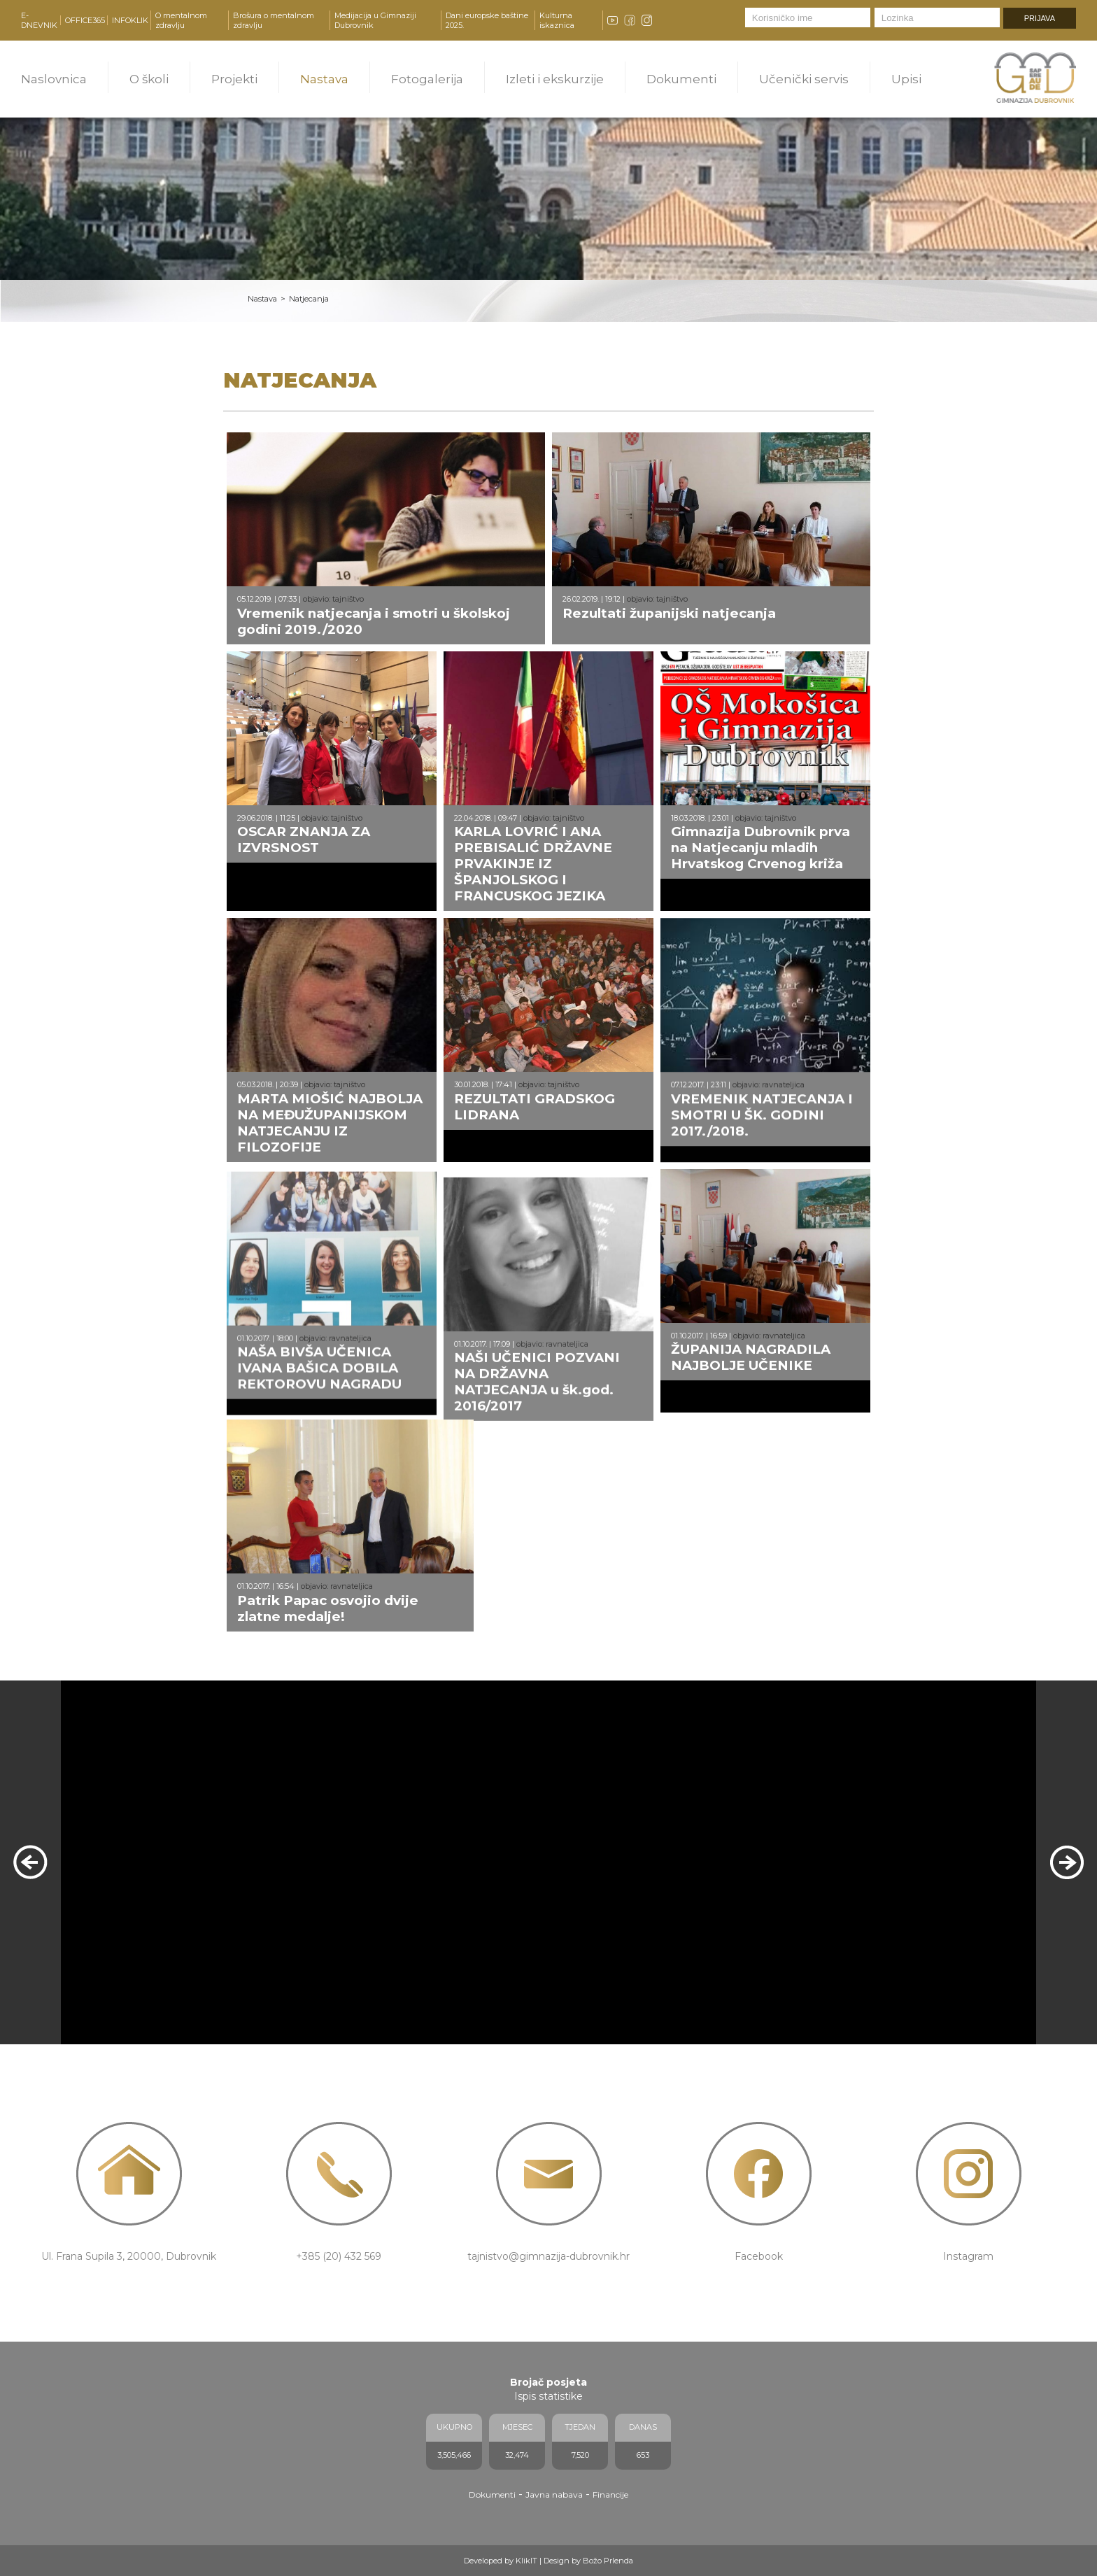 The image size is (1097, 2576). Describe the element at coordinates (338, 2256) in the screenshot. I see `+385 (20) 432 569` at that location.